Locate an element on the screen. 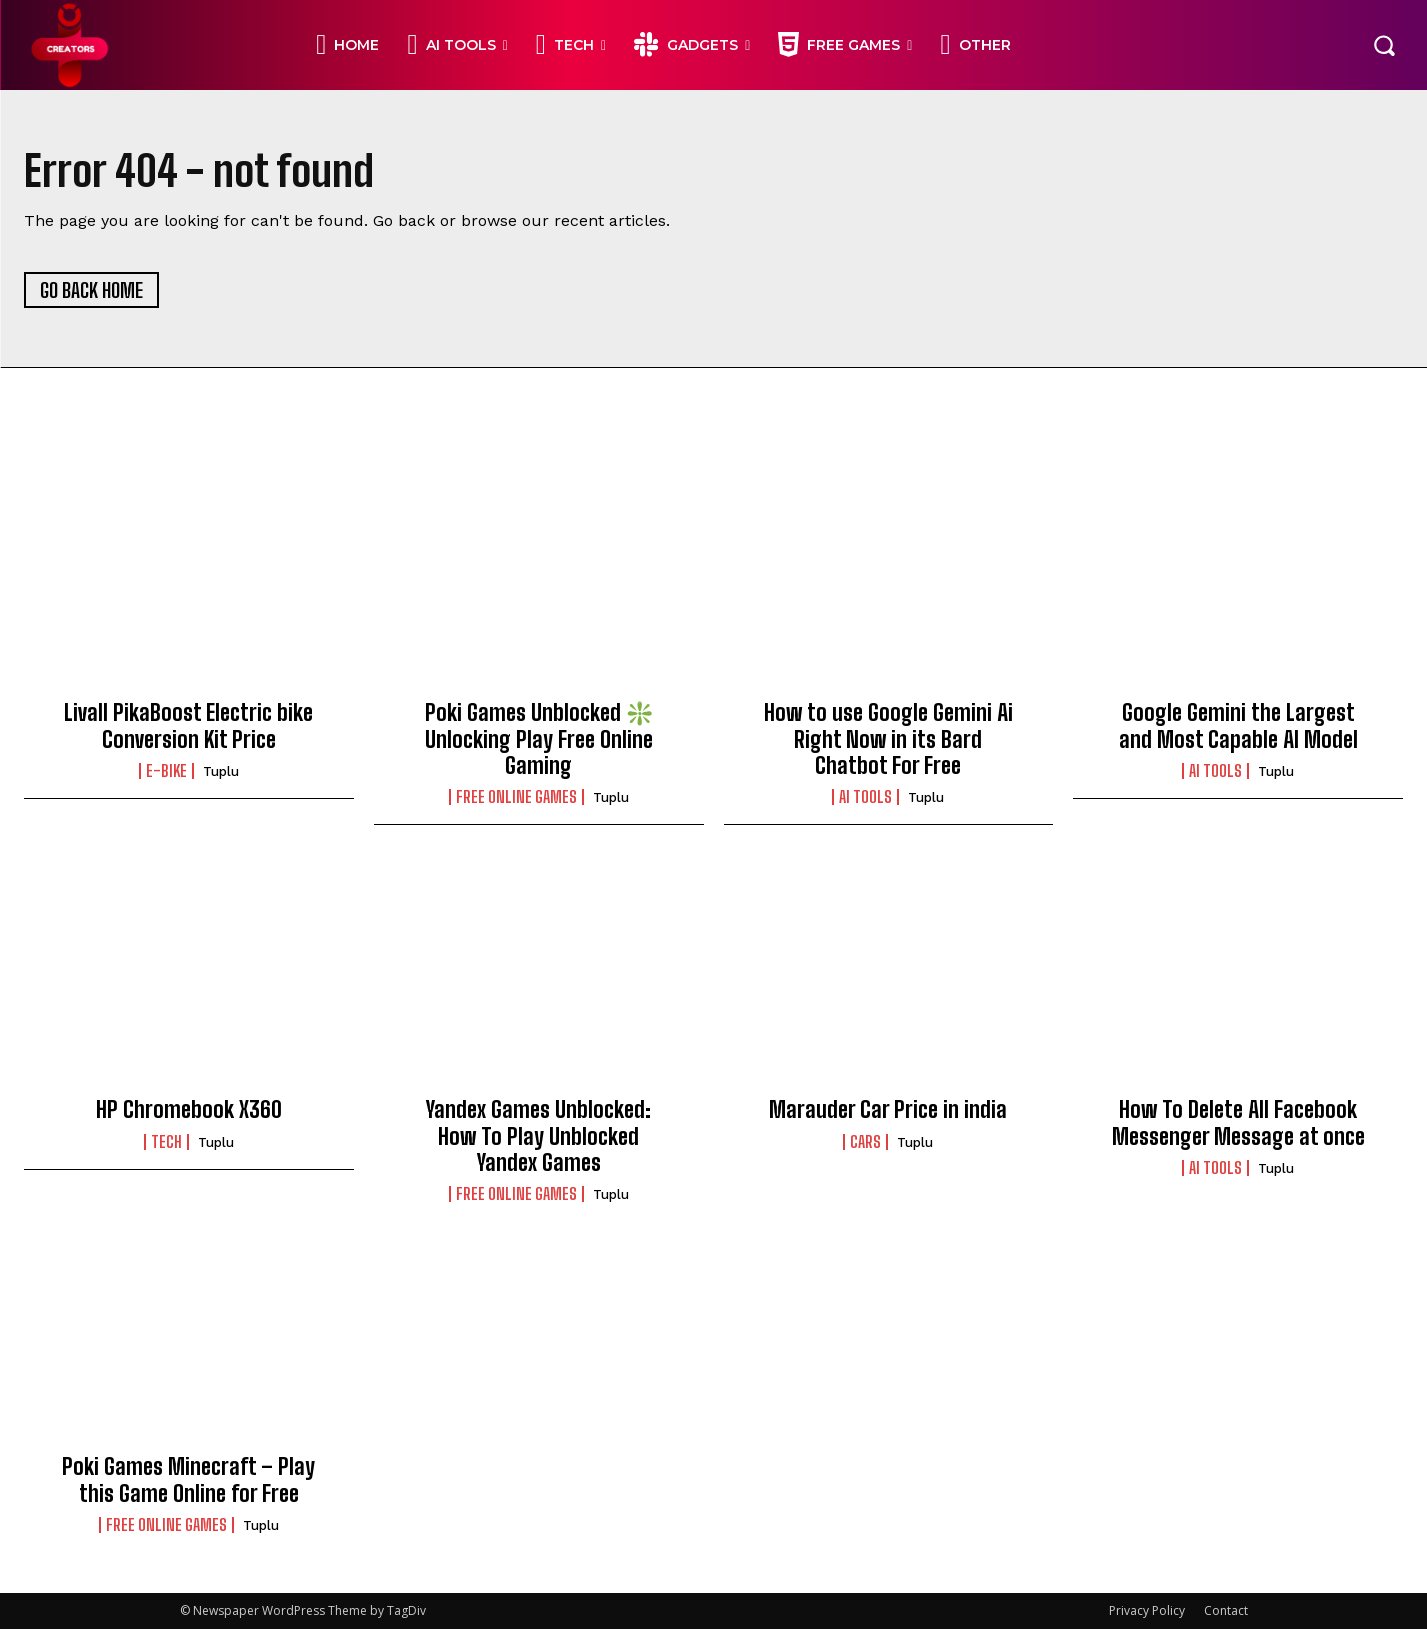 This screenshot has height=1629, width=1427. Tuplu is located at coordinates (221, 771).